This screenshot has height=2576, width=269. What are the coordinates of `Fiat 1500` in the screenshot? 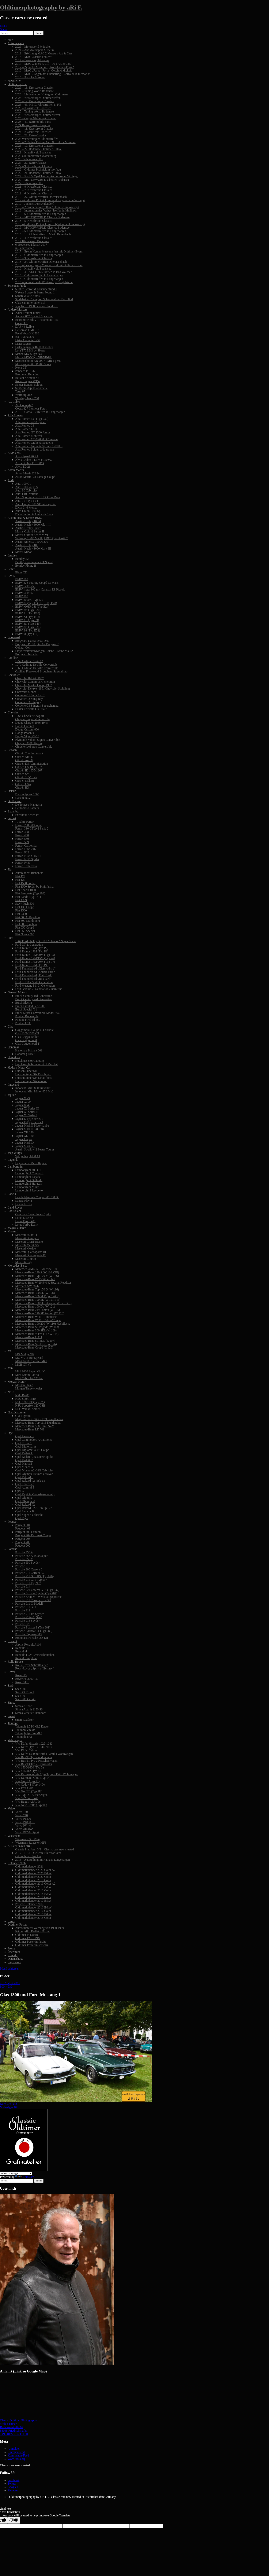 It's located at (21, 910).